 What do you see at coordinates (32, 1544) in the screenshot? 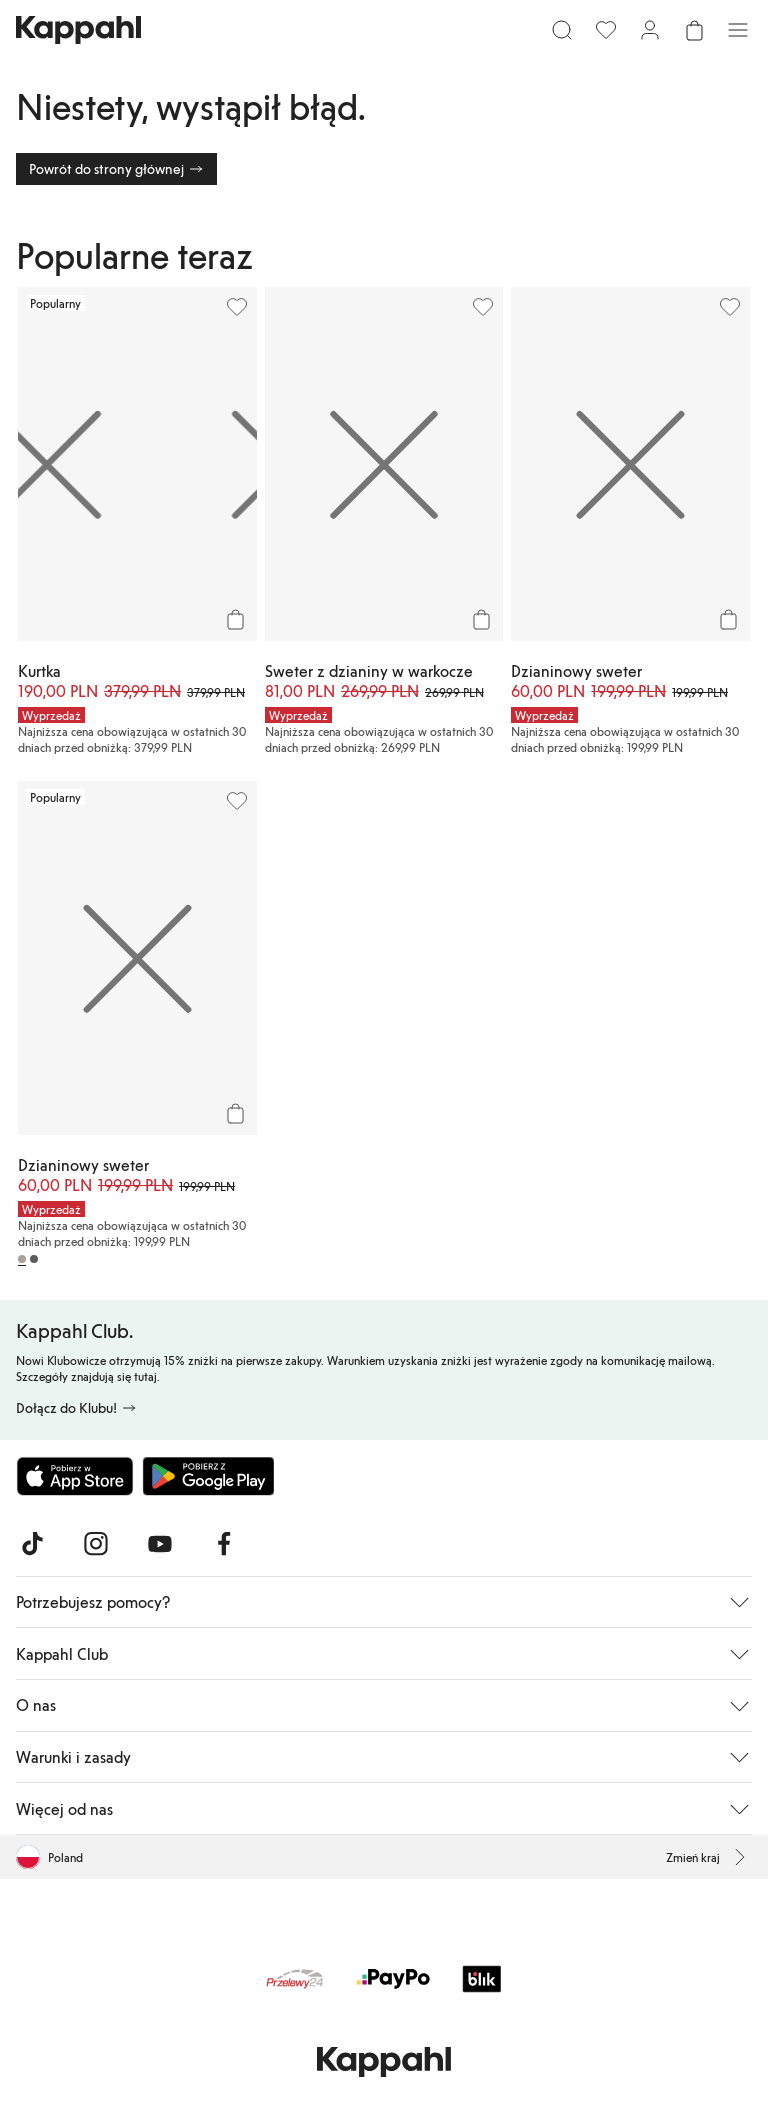
I see `[Odwiedź nas na TikTok]` at bounding box center [32, 1544].